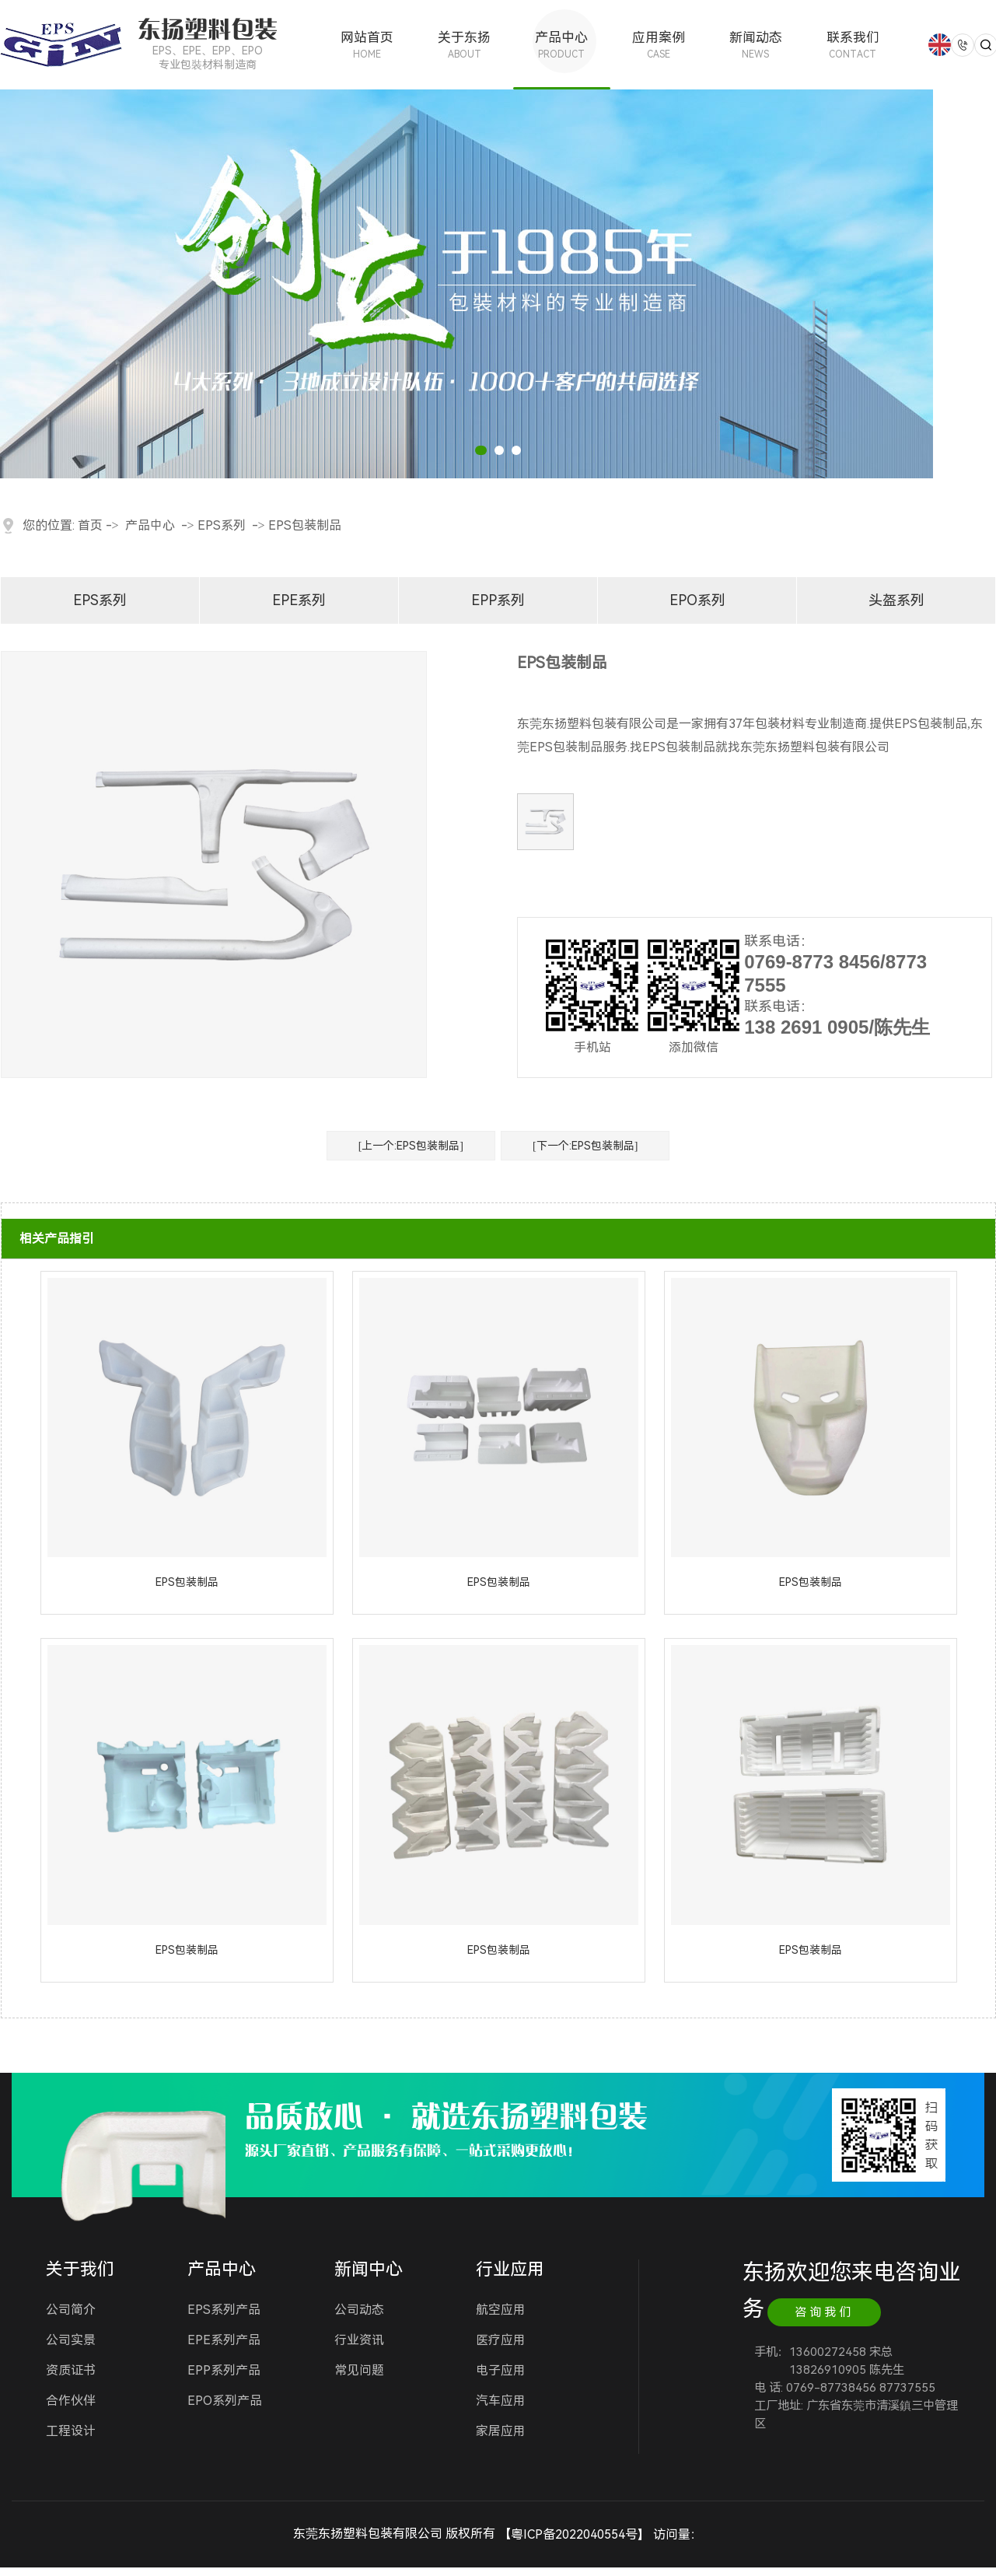  Describe the element at coordinates (464, 45) in the screenshot. I see `关于东扬` at that location.